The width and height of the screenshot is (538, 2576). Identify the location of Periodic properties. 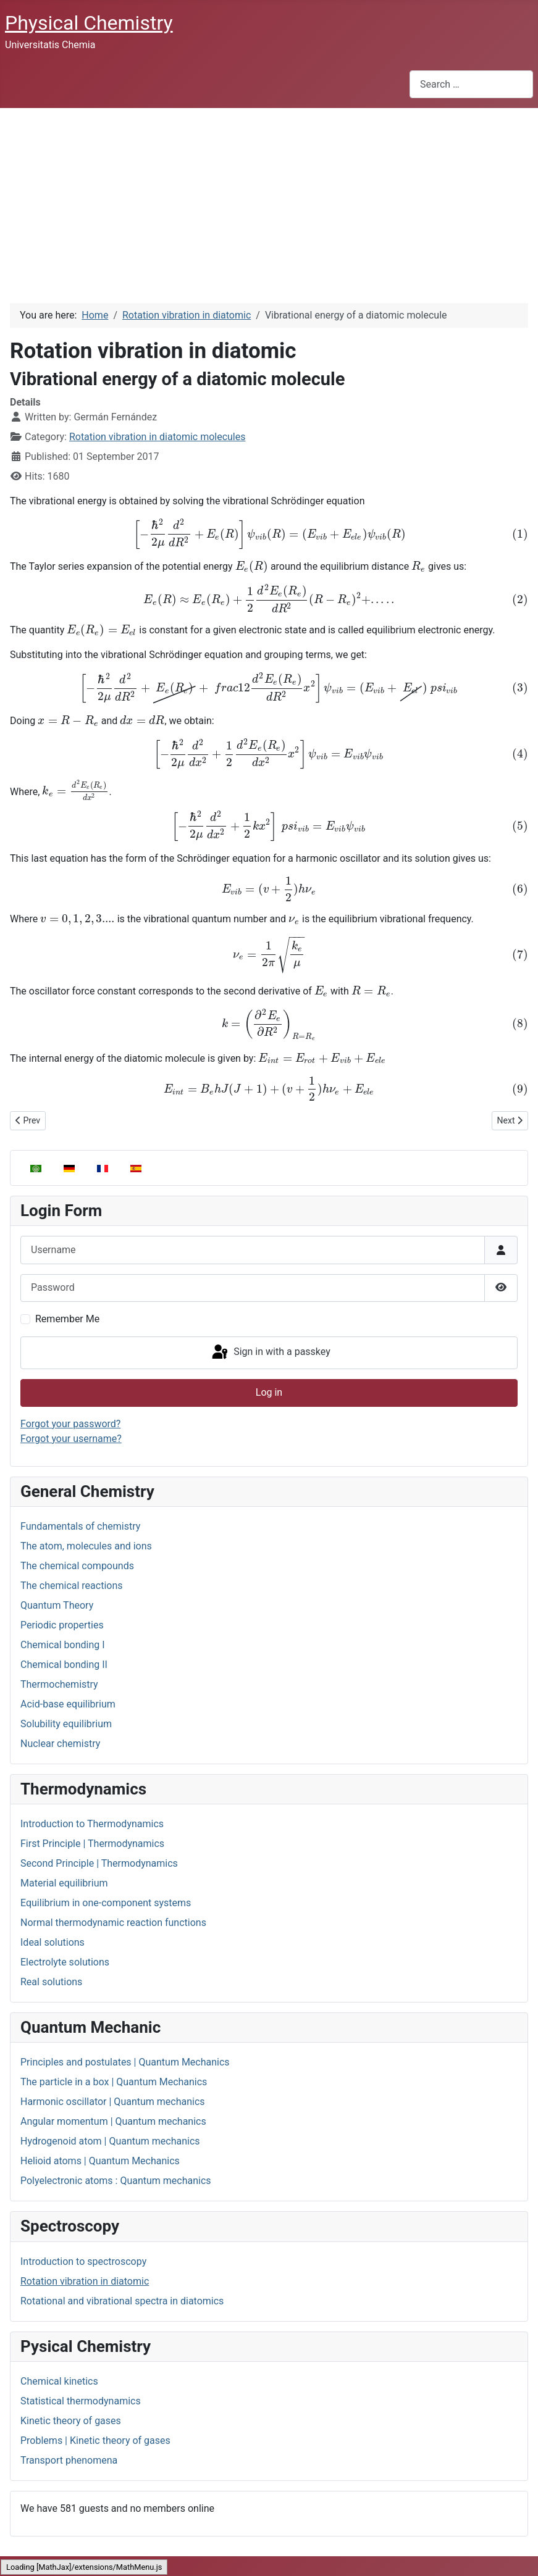
(62, 1625).